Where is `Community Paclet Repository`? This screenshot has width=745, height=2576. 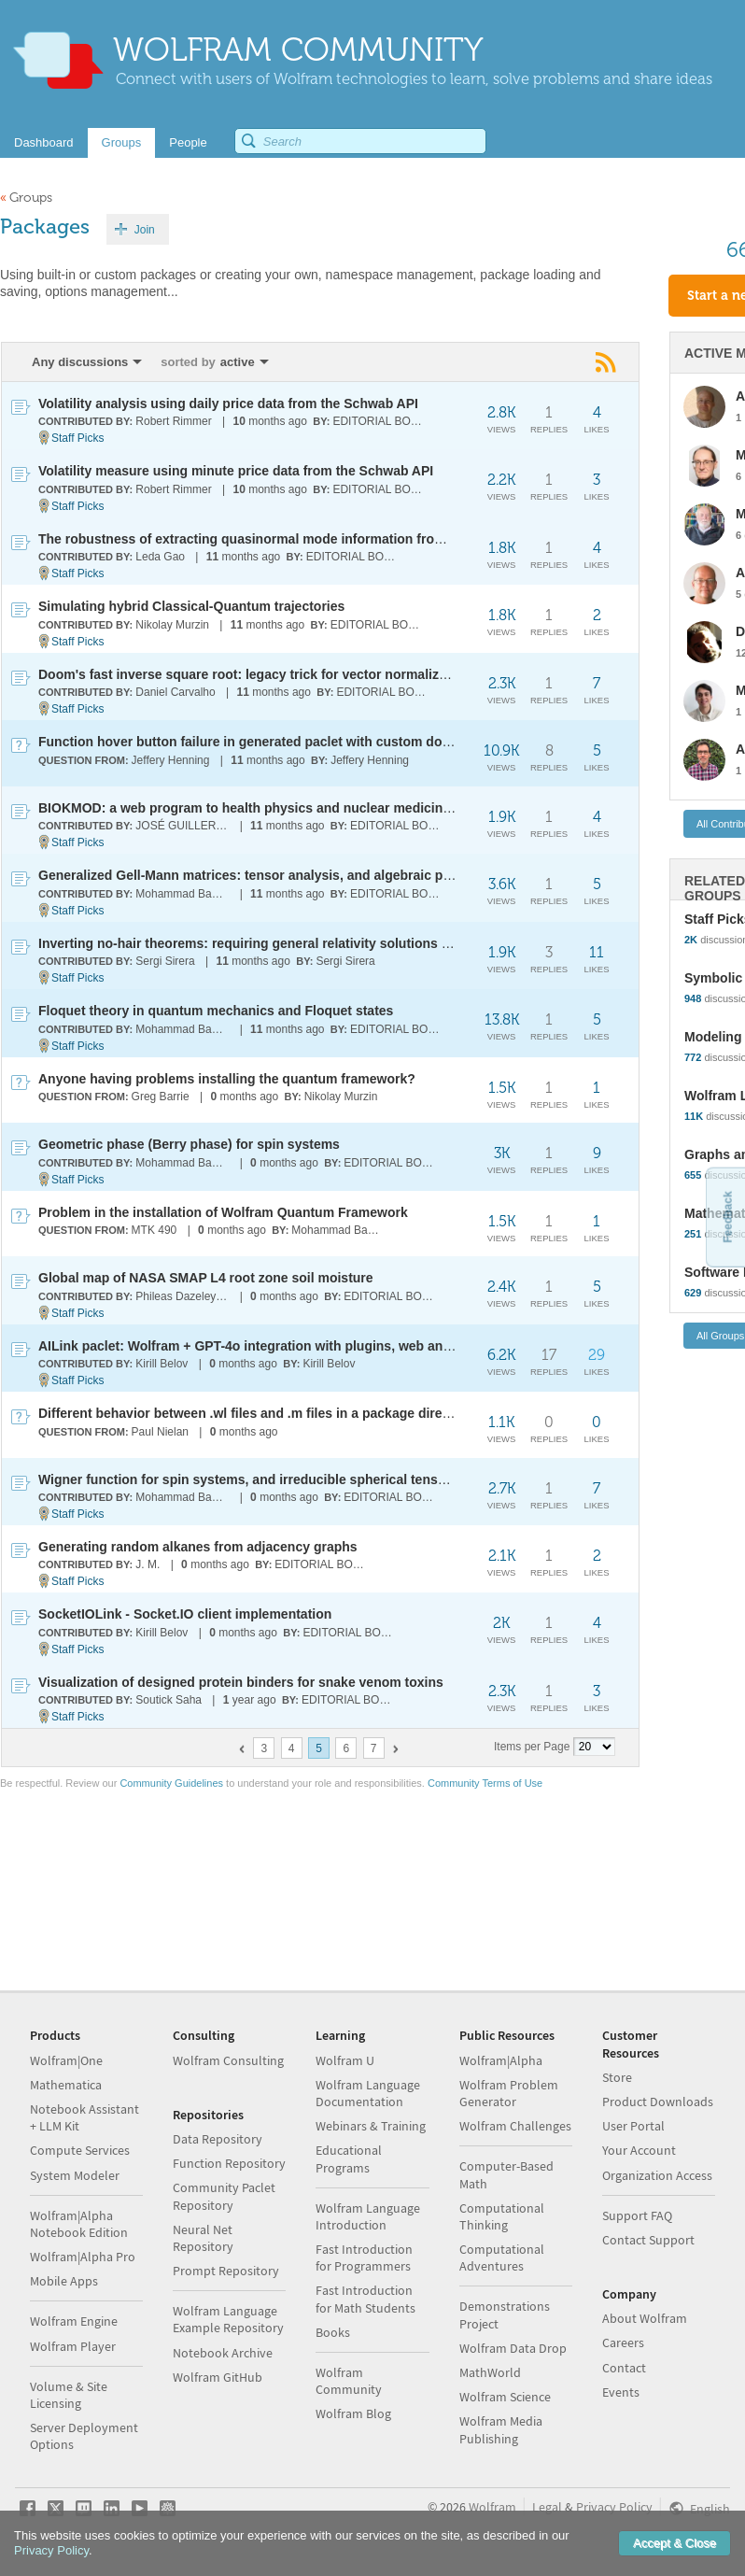 Community Paclet Repository is located at coordinates (224, 2196).